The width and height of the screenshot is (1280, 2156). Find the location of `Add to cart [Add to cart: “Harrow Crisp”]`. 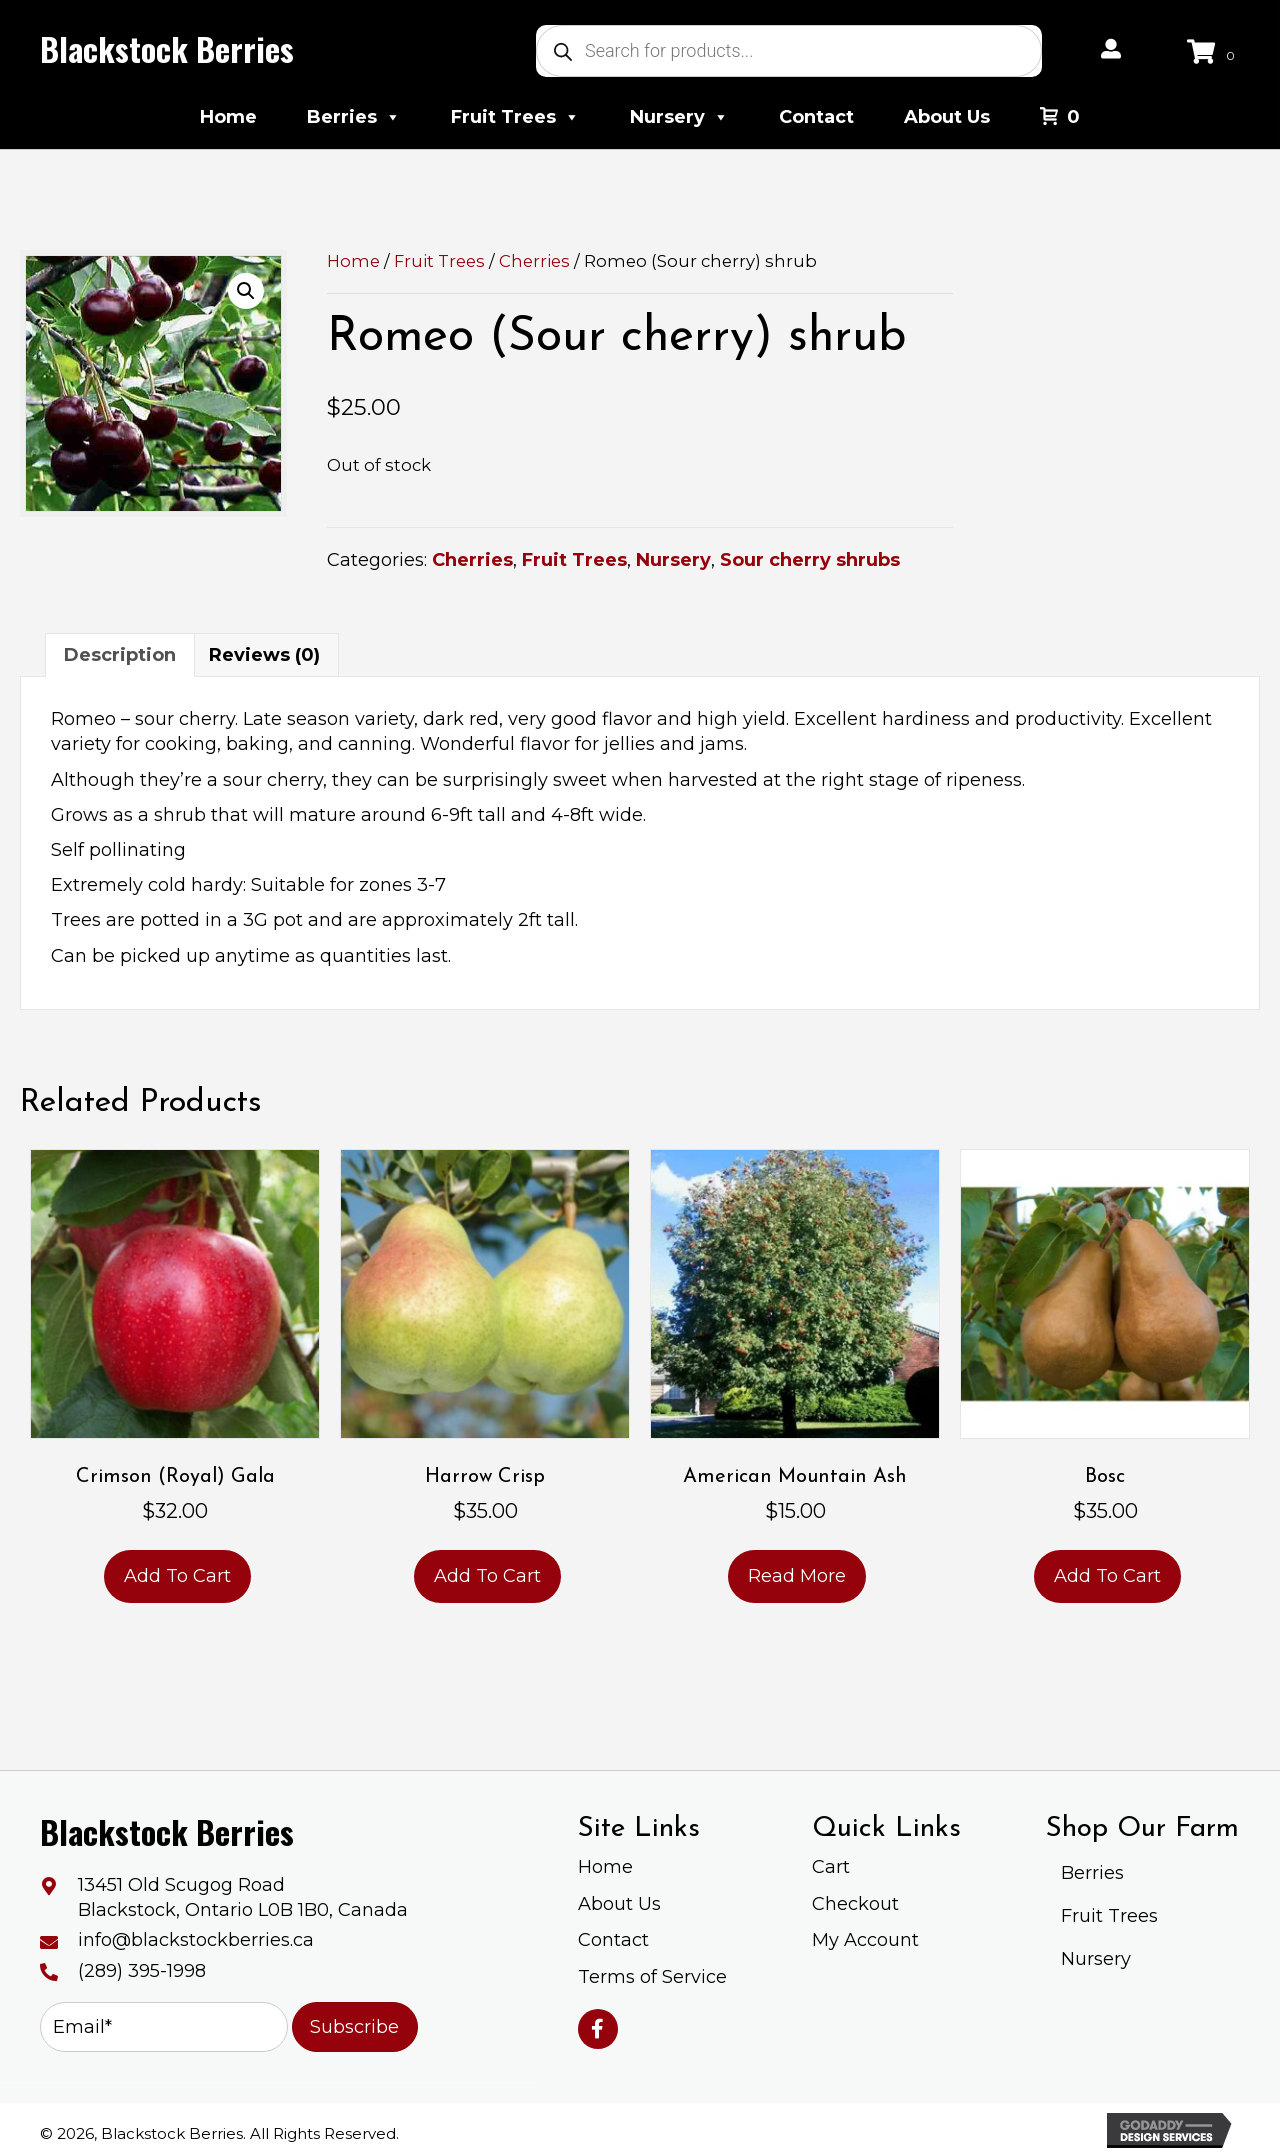

Add to cart [Add to cart: “Harrow Crisp”] is located at coordinates (487, 1576).